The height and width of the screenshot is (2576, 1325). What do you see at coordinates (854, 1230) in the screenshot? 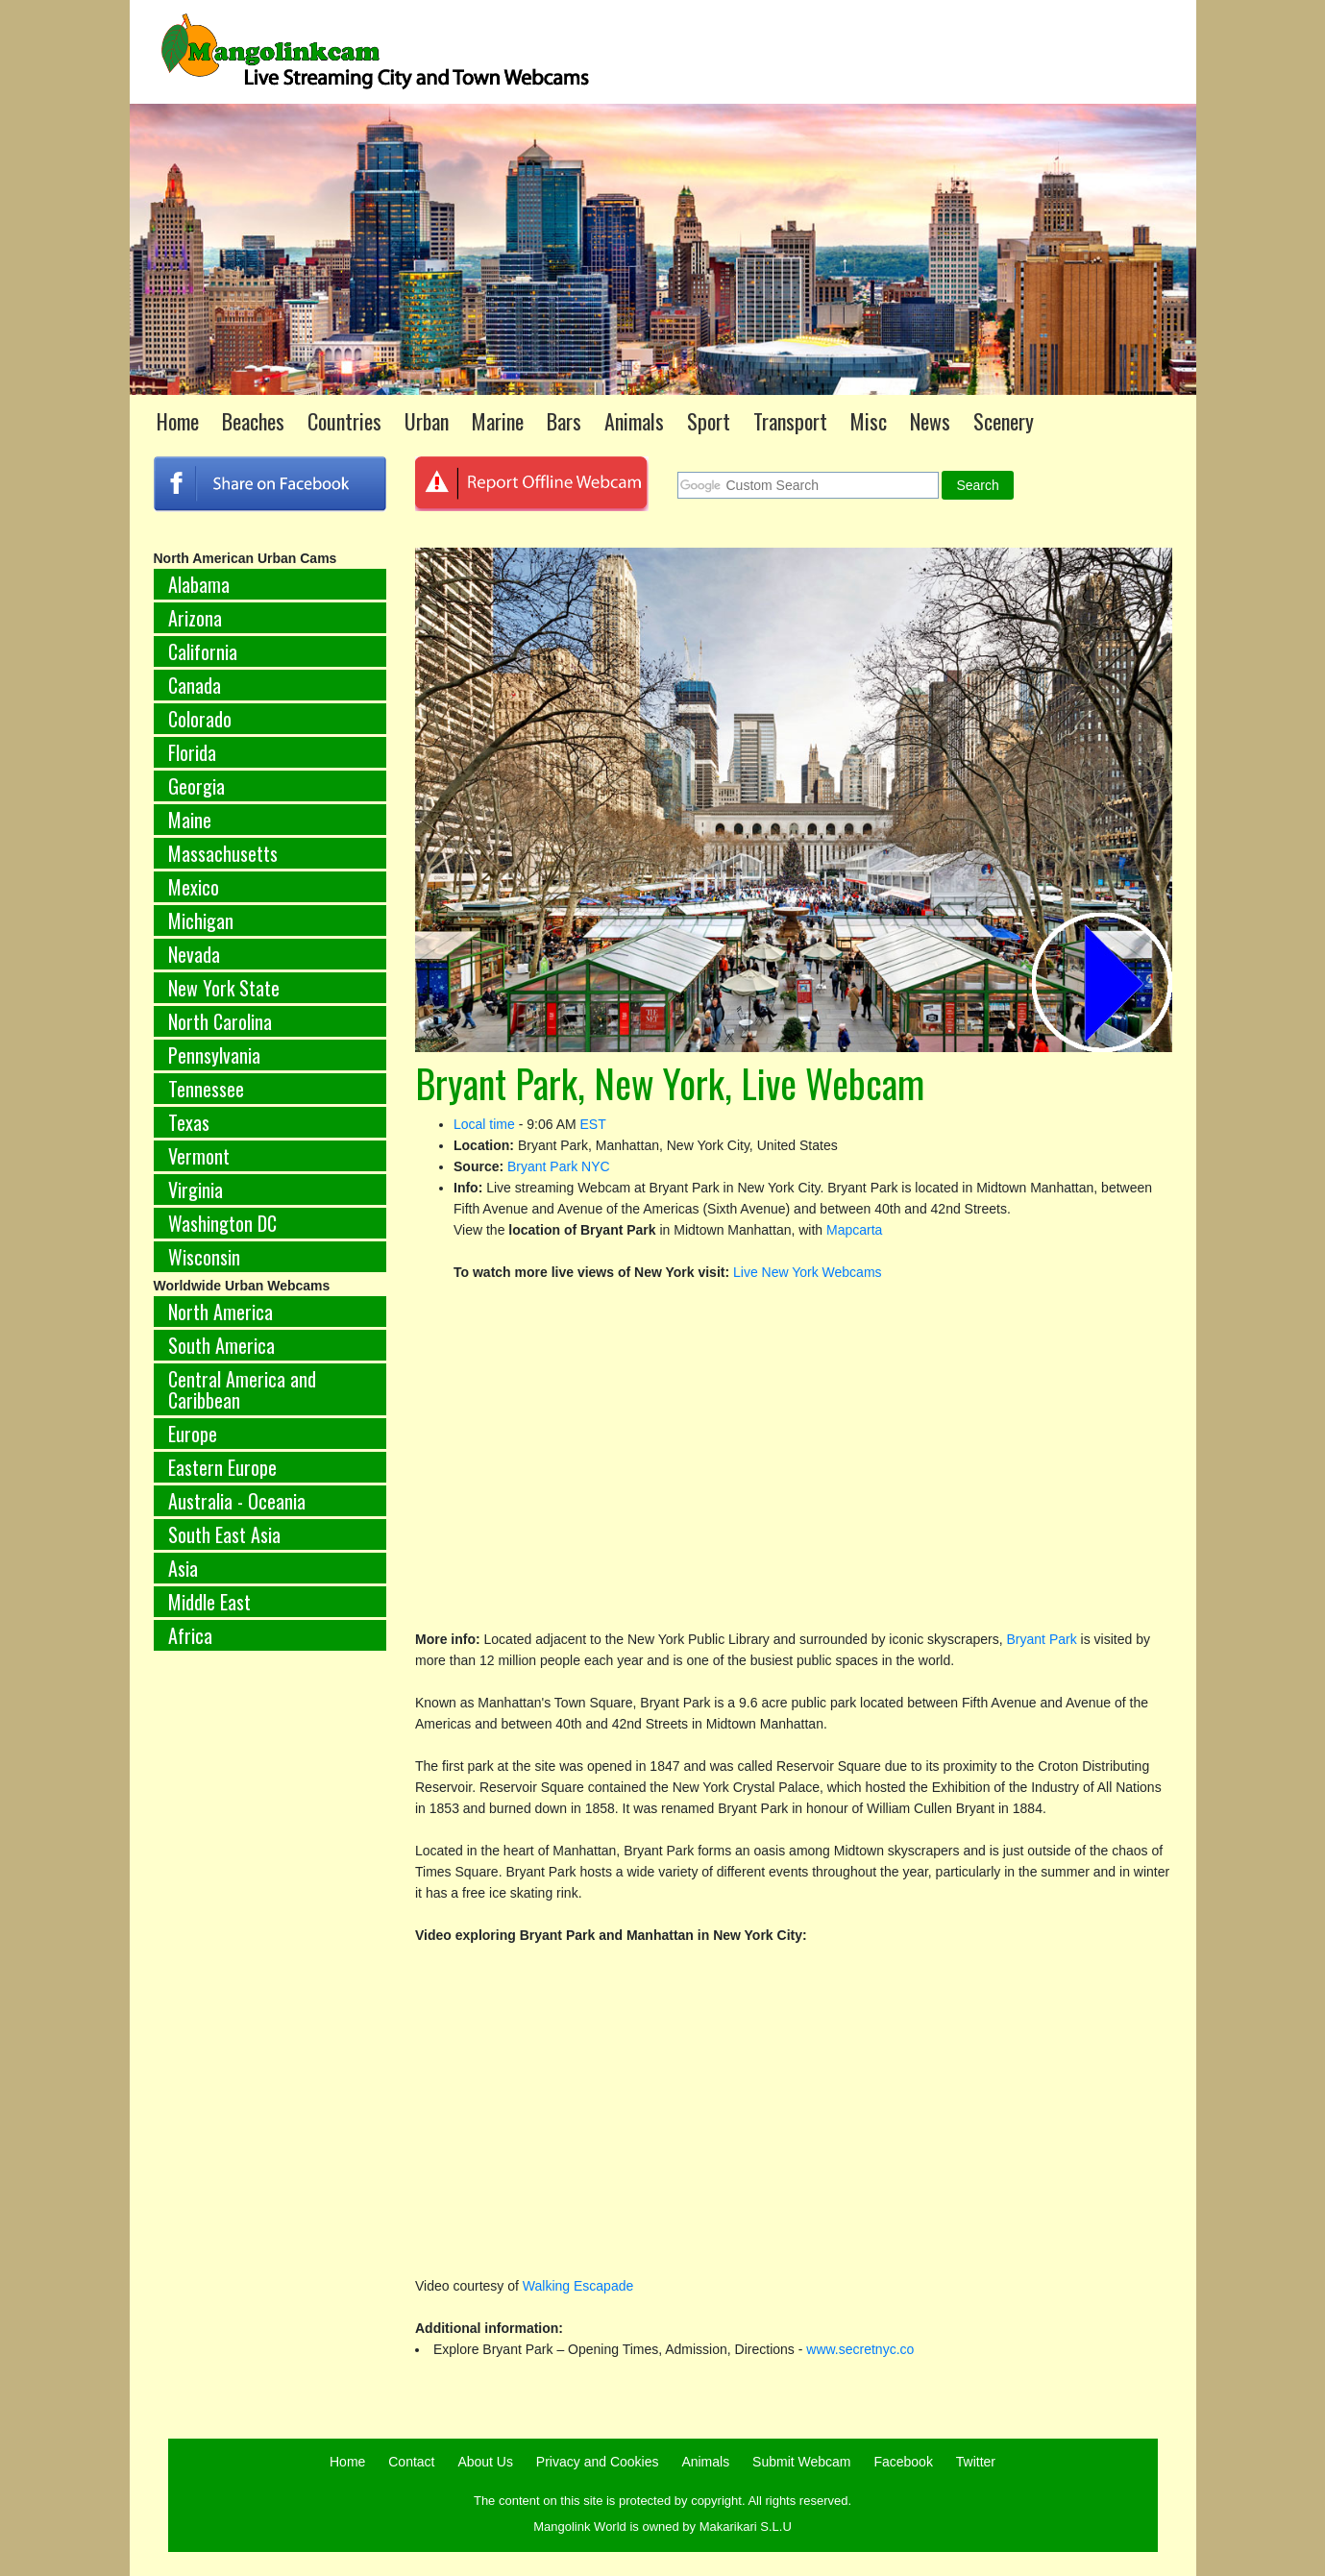
I see `Mapcarta` at bounding box center [854, 1230].